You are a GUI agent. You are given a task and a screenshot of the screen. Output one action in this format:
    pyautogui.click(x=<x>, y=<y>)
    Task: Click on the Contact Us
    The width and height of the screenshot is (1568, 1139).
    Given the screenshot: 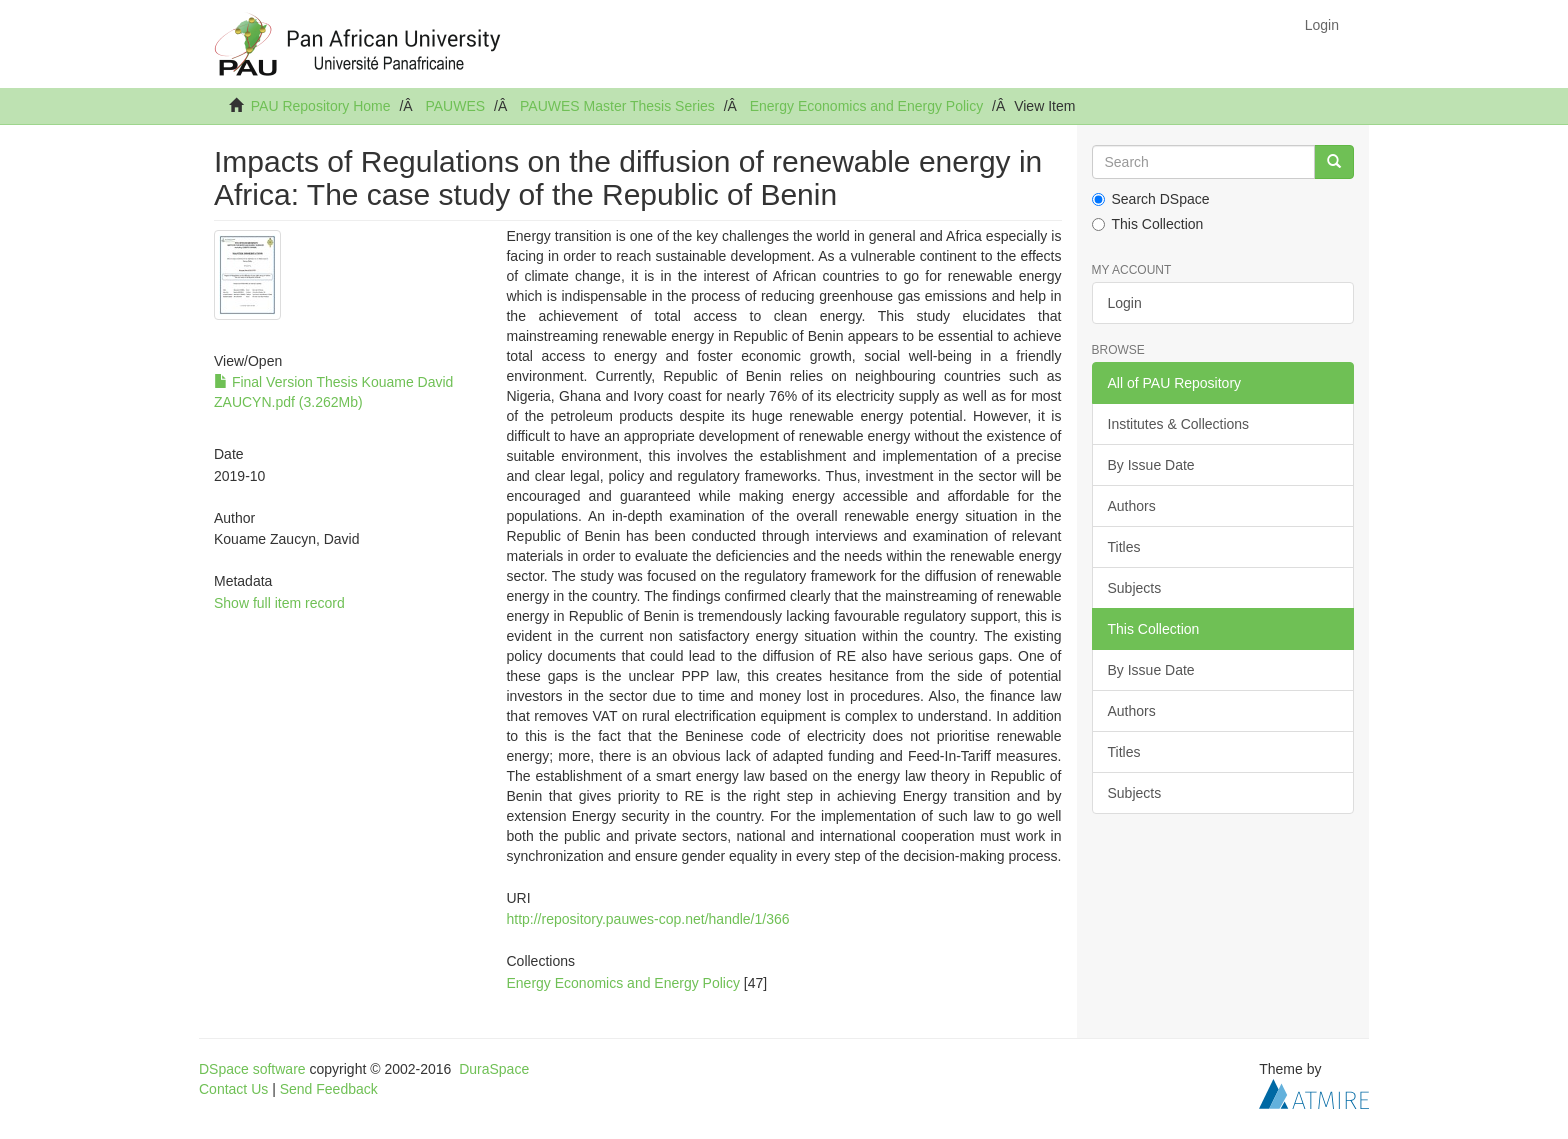 What is the action you would take?
    pyautogui.click(x=233, y=1089)
    